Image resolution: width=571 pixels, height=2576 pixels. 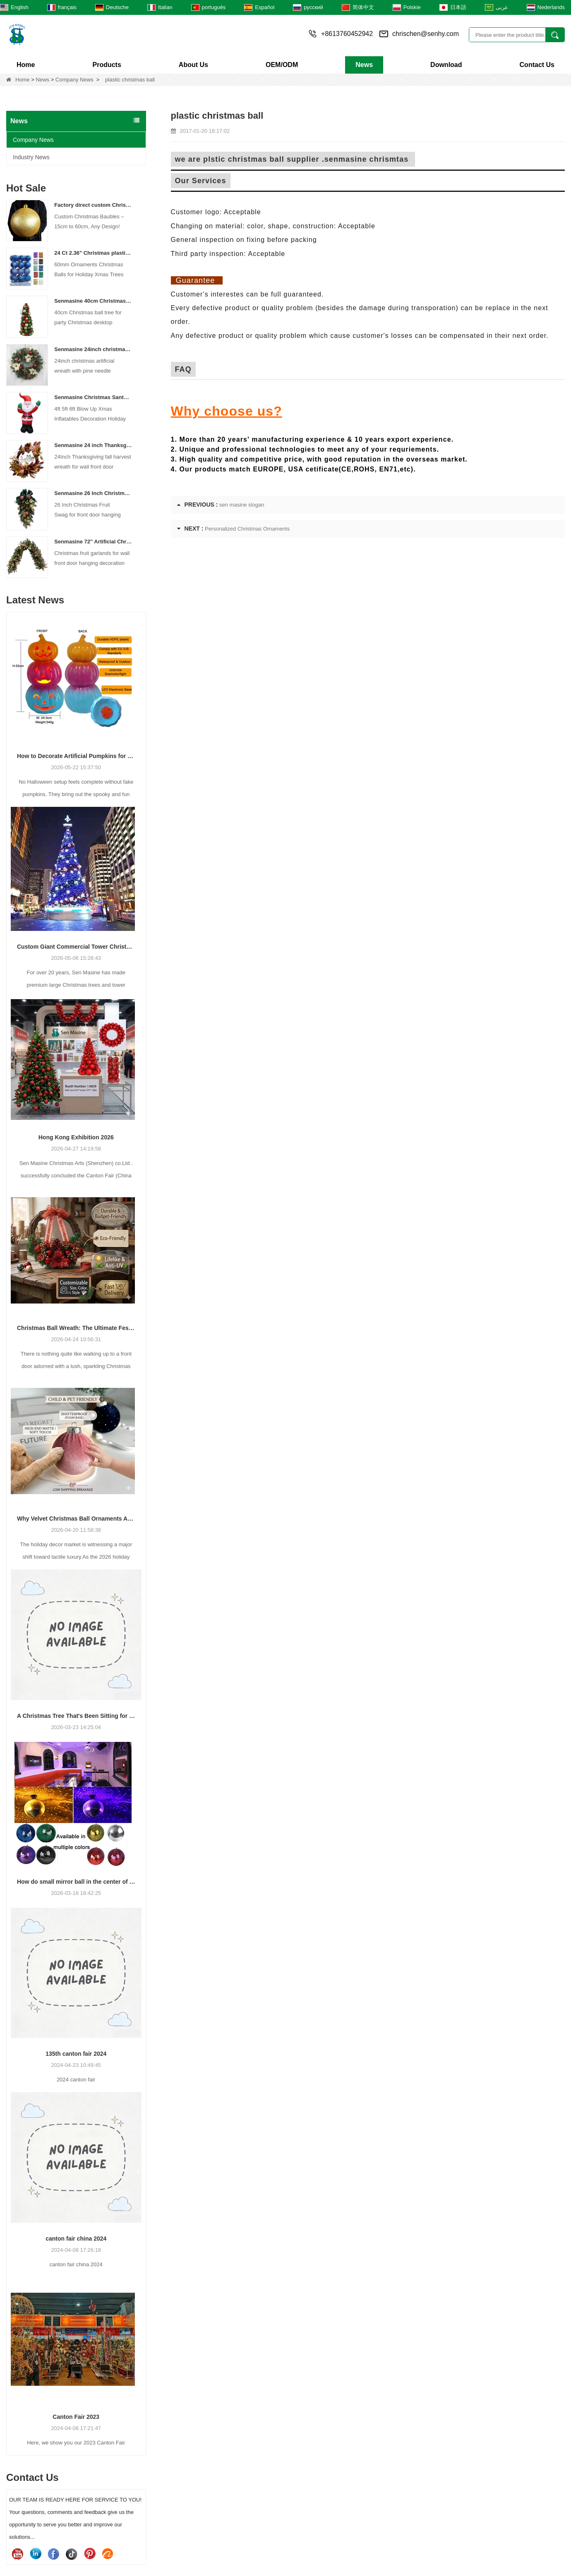 I want to click on Why Velvet Christmas Ball Ornaments Are Trending for 2026, so click(x=76, y=1518).